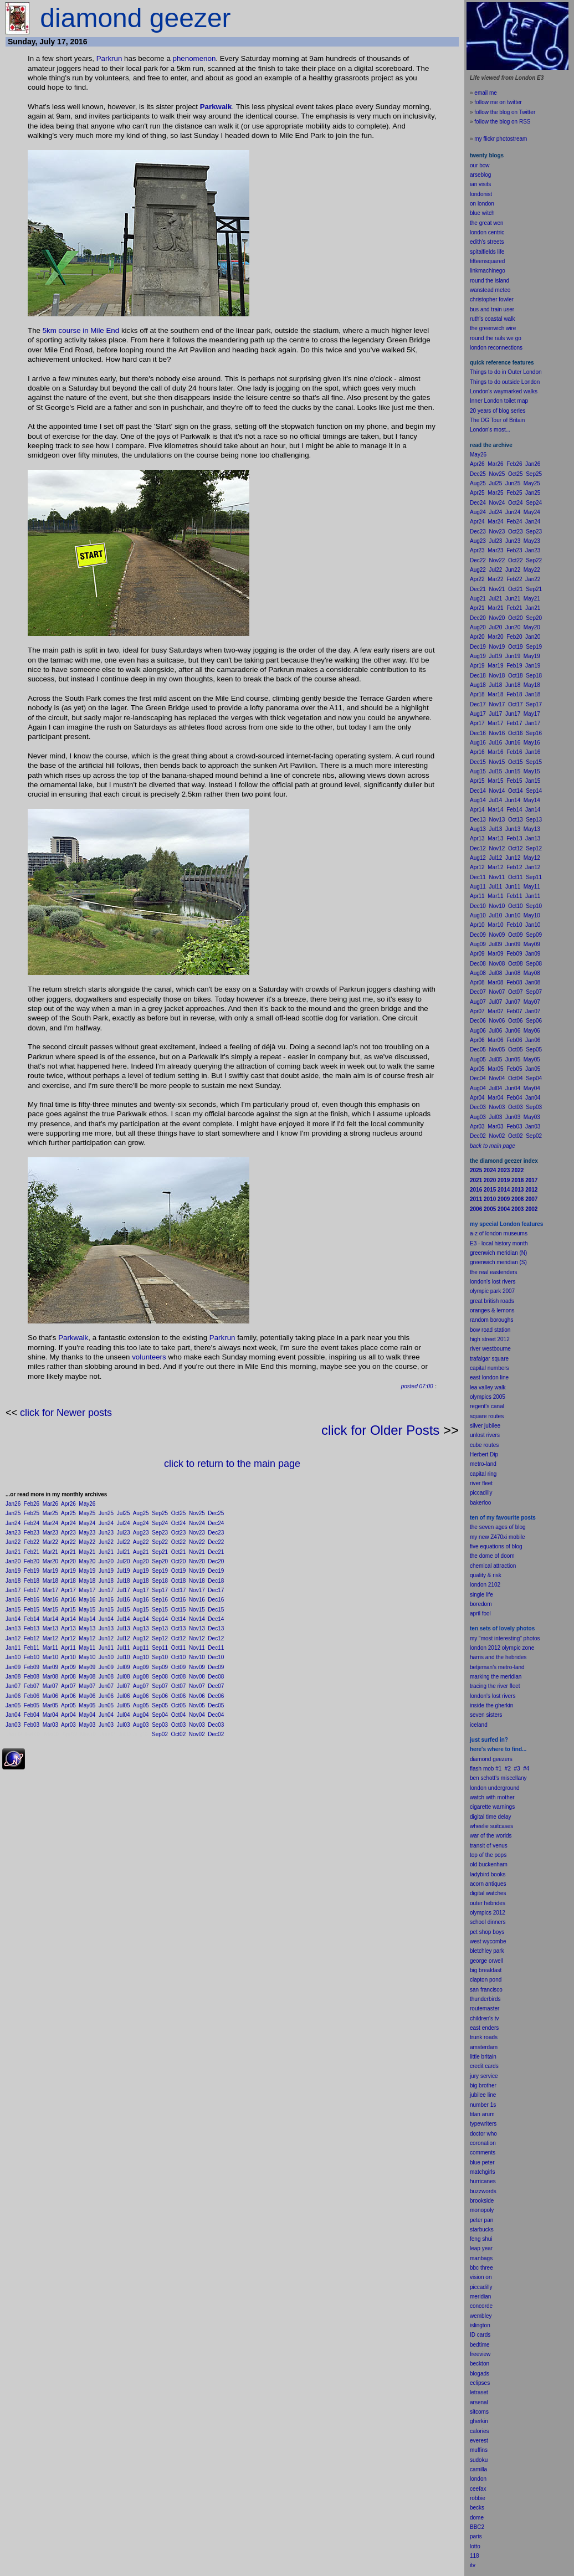  Describe the element at coordinates (106, 1552) in the screenshot. I see `Jun21` at that location.